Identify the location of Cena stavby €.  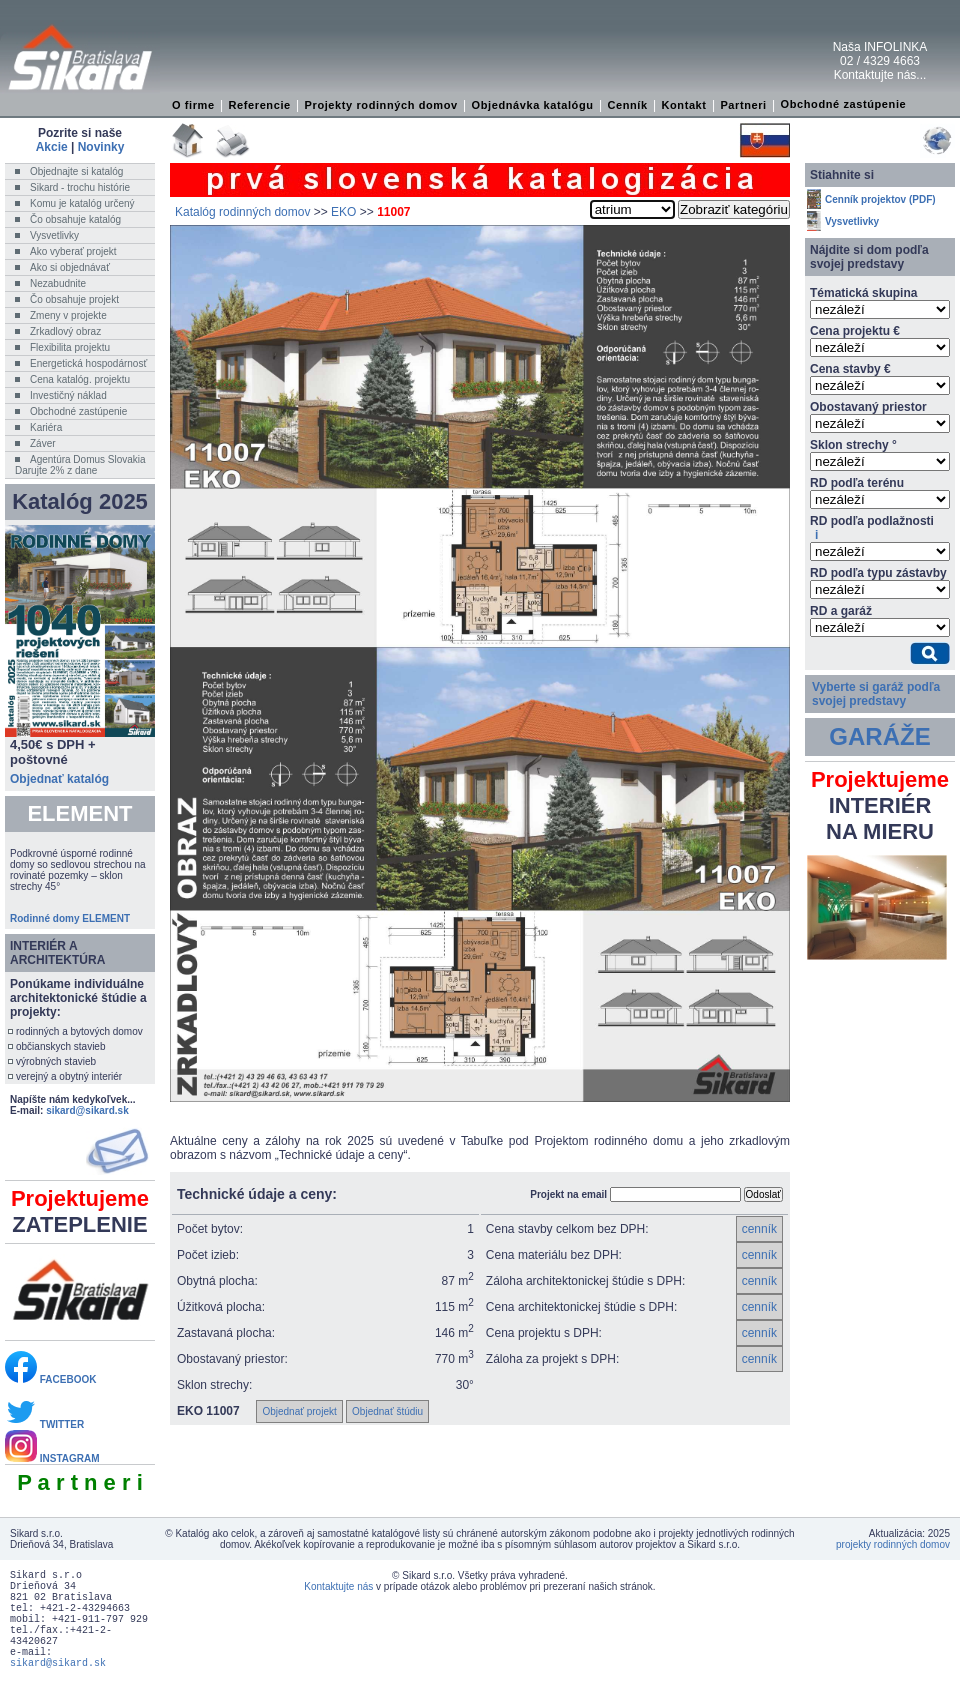
(850, 369).